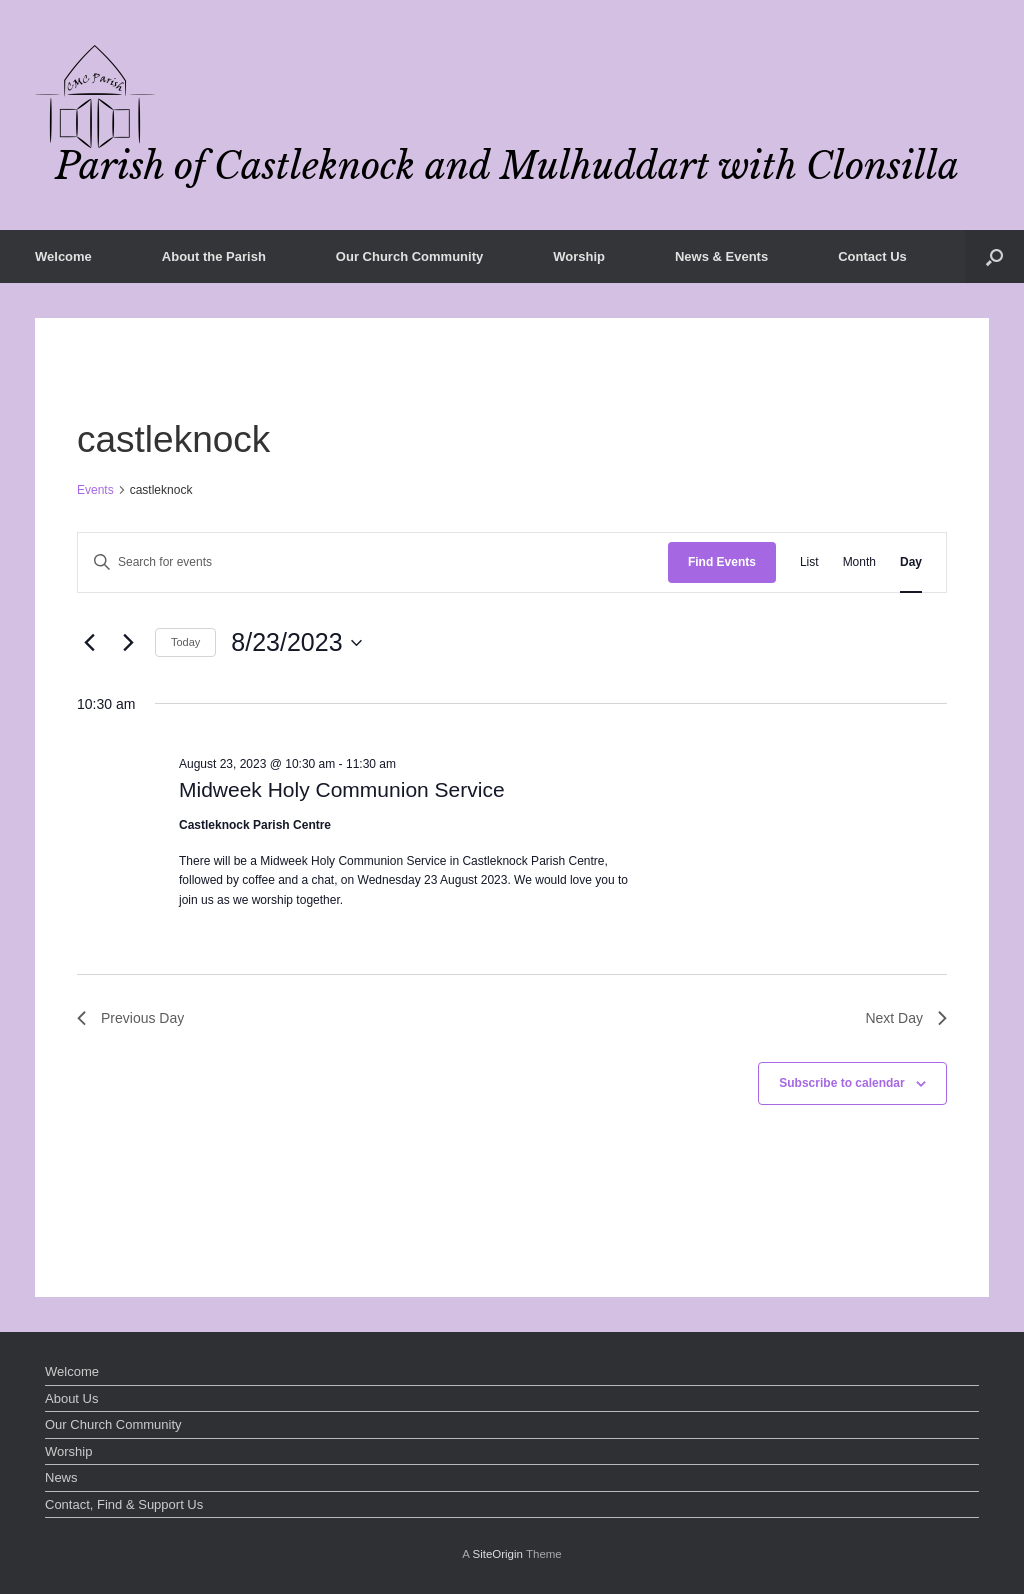  I want to click on Worship, so click(579, 256).